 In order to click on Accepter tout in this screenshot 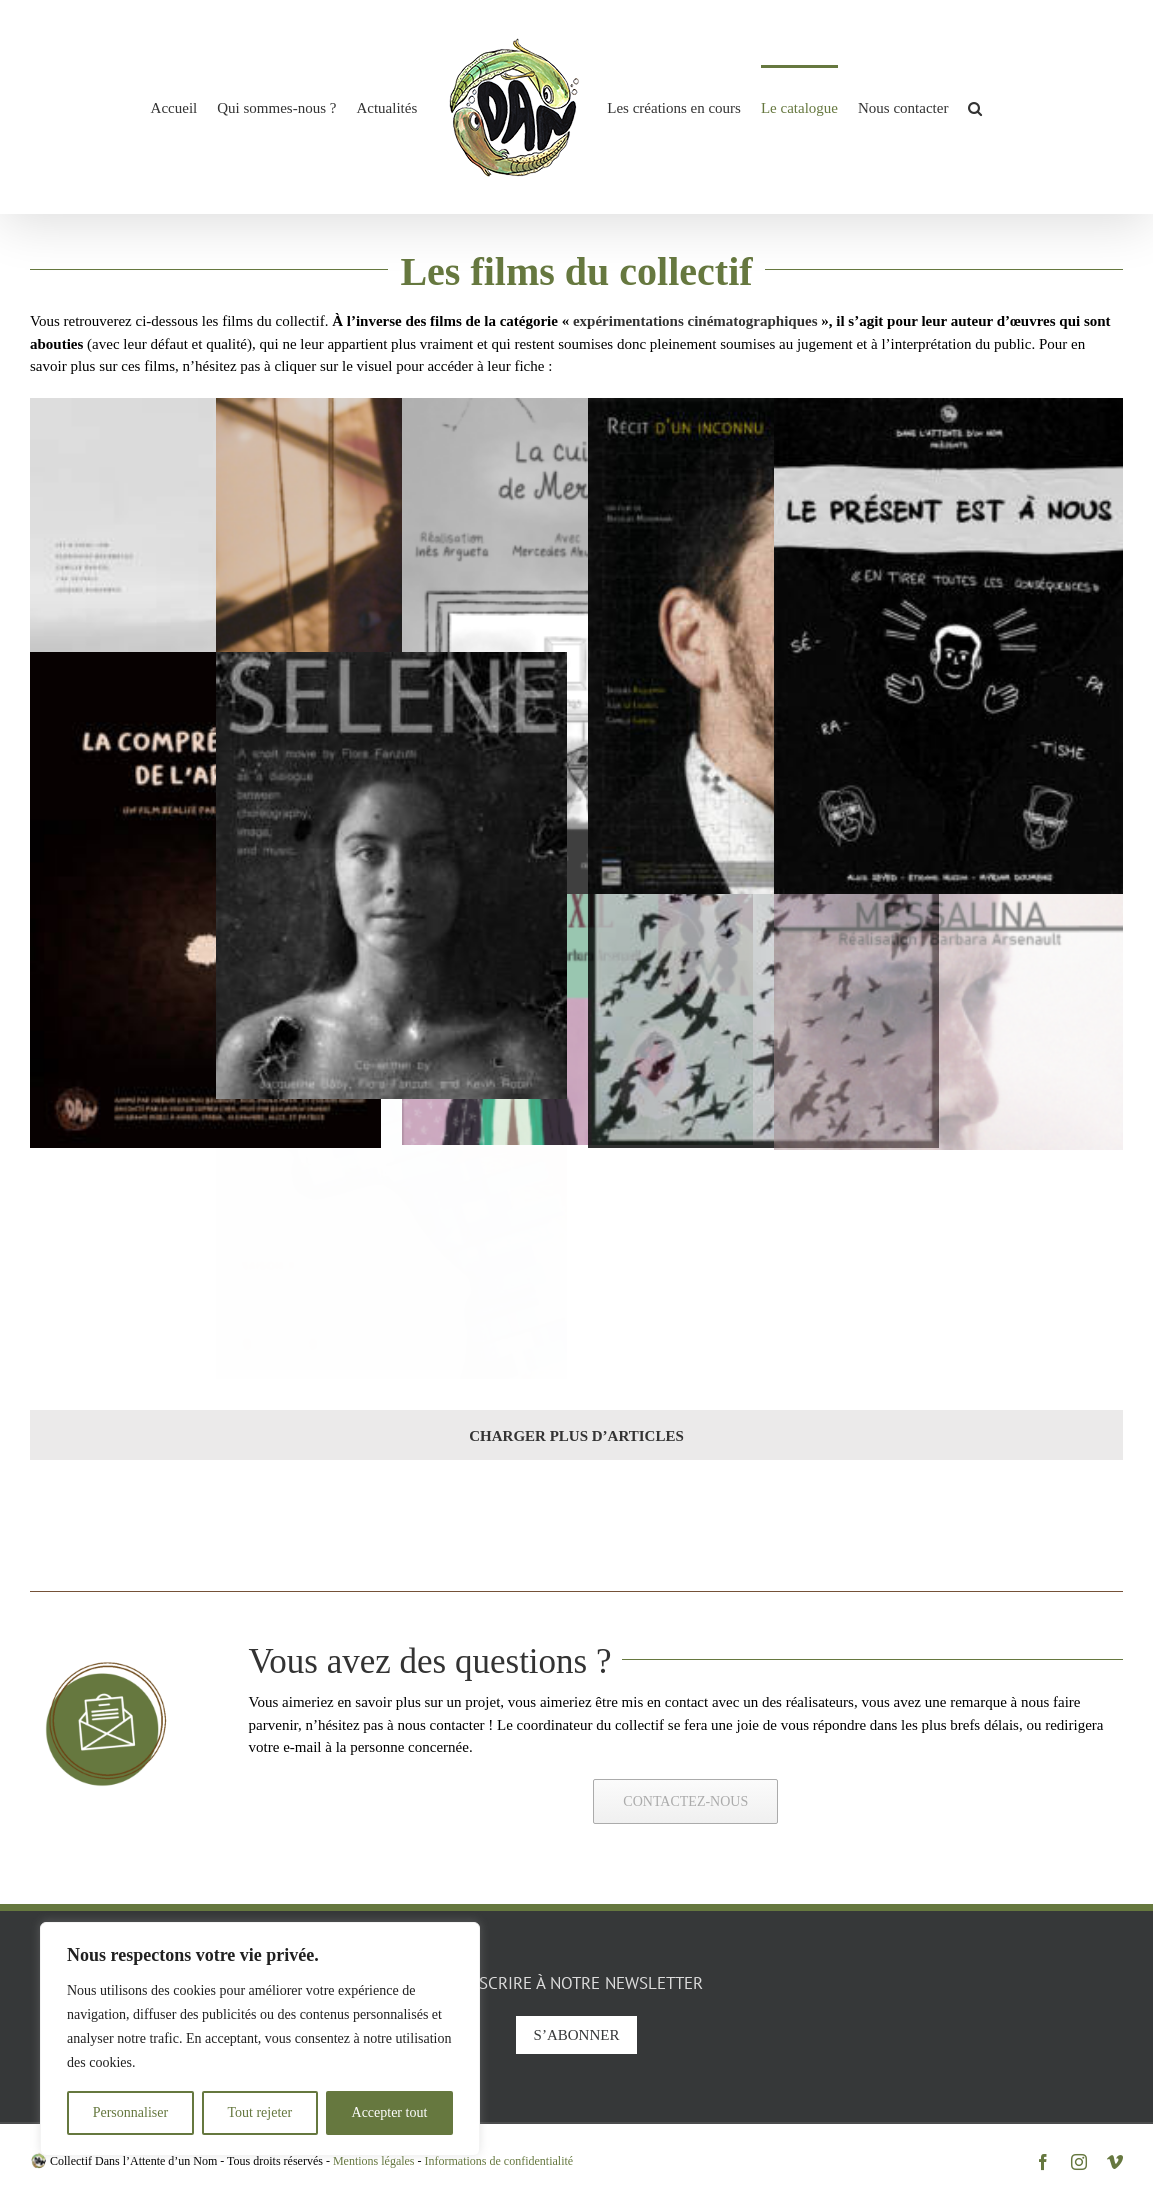, I will do `click(390, 2112)`.